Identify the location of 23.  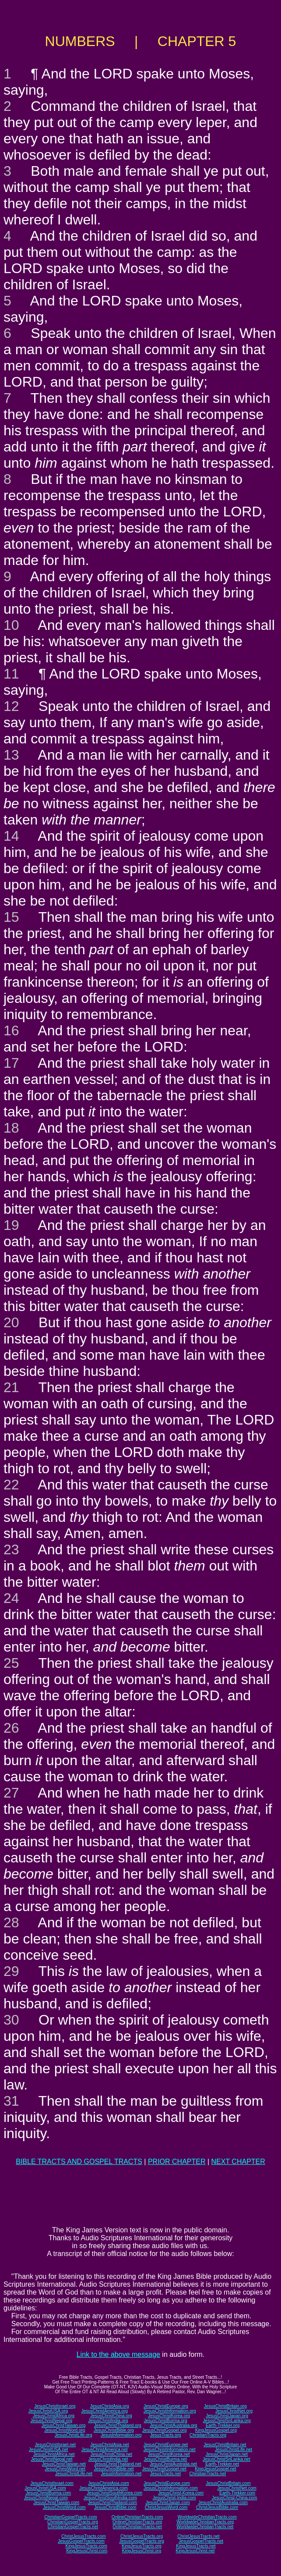
(11, 1549).